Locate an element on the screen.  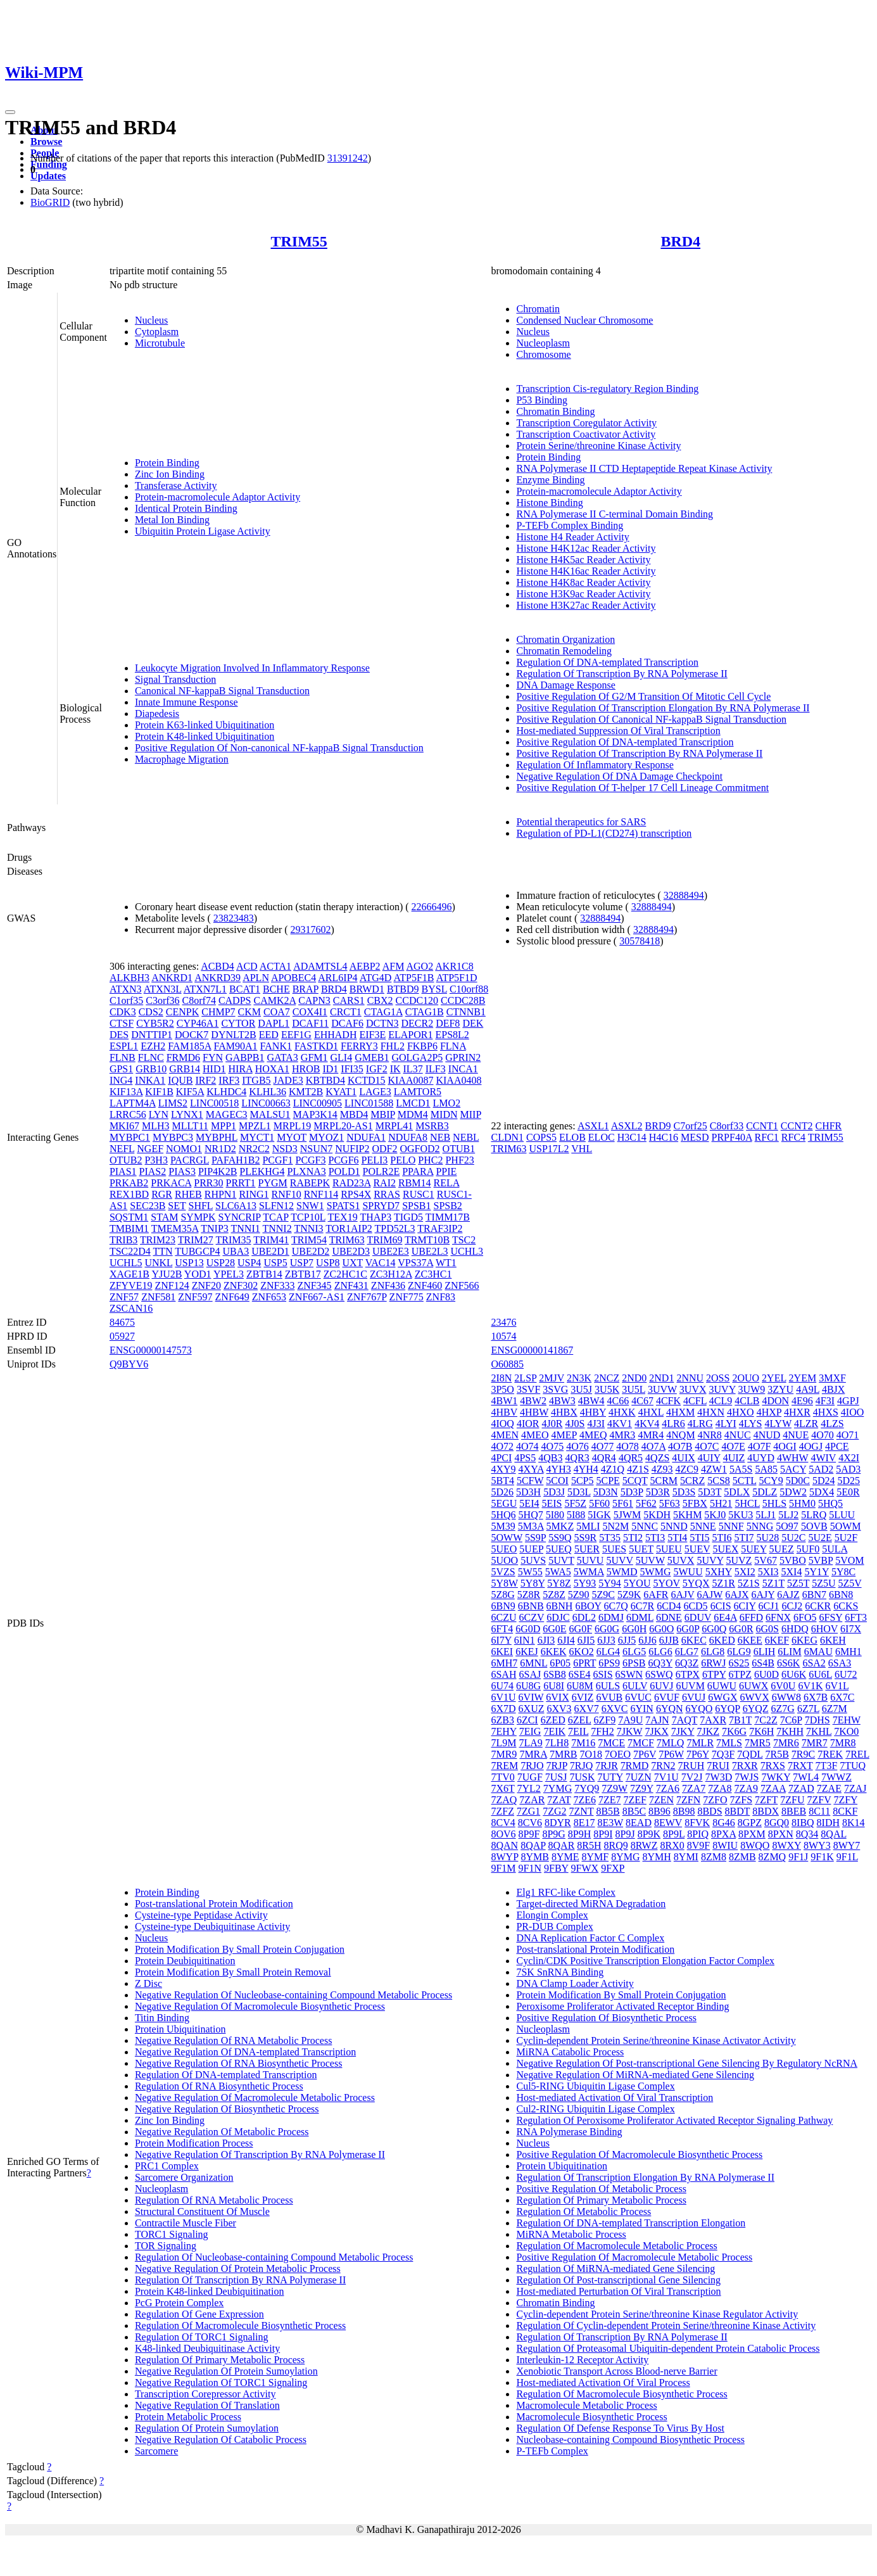
4ZW1 is located at coordinates (714, 1469).